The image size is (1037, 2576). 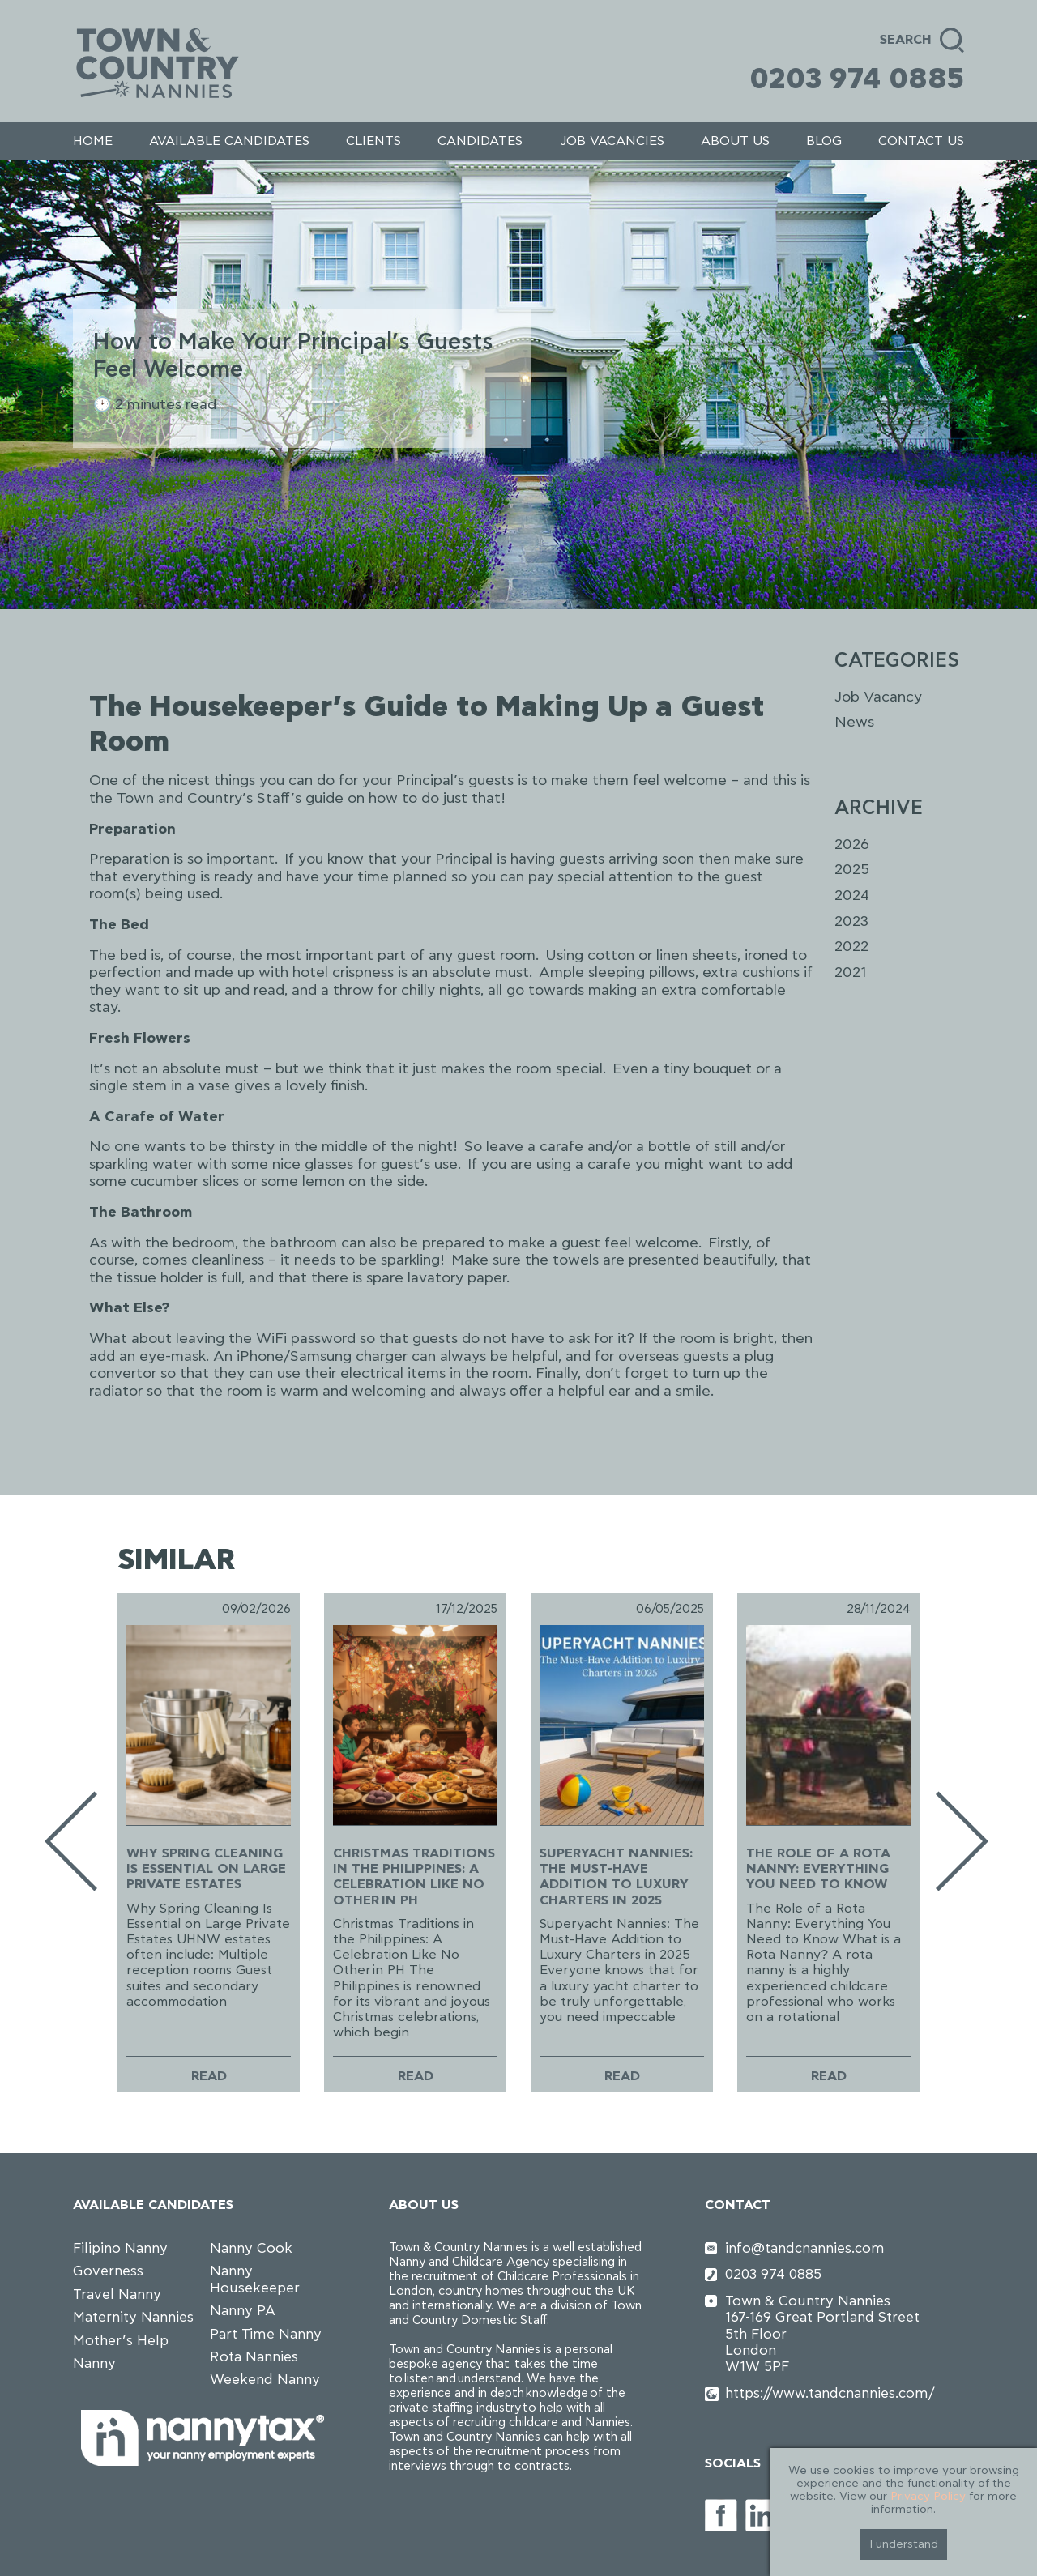 What do you see at coordinates (824, 140) in the screenshot?
I see `Blog` at bounding box center [824, 140].